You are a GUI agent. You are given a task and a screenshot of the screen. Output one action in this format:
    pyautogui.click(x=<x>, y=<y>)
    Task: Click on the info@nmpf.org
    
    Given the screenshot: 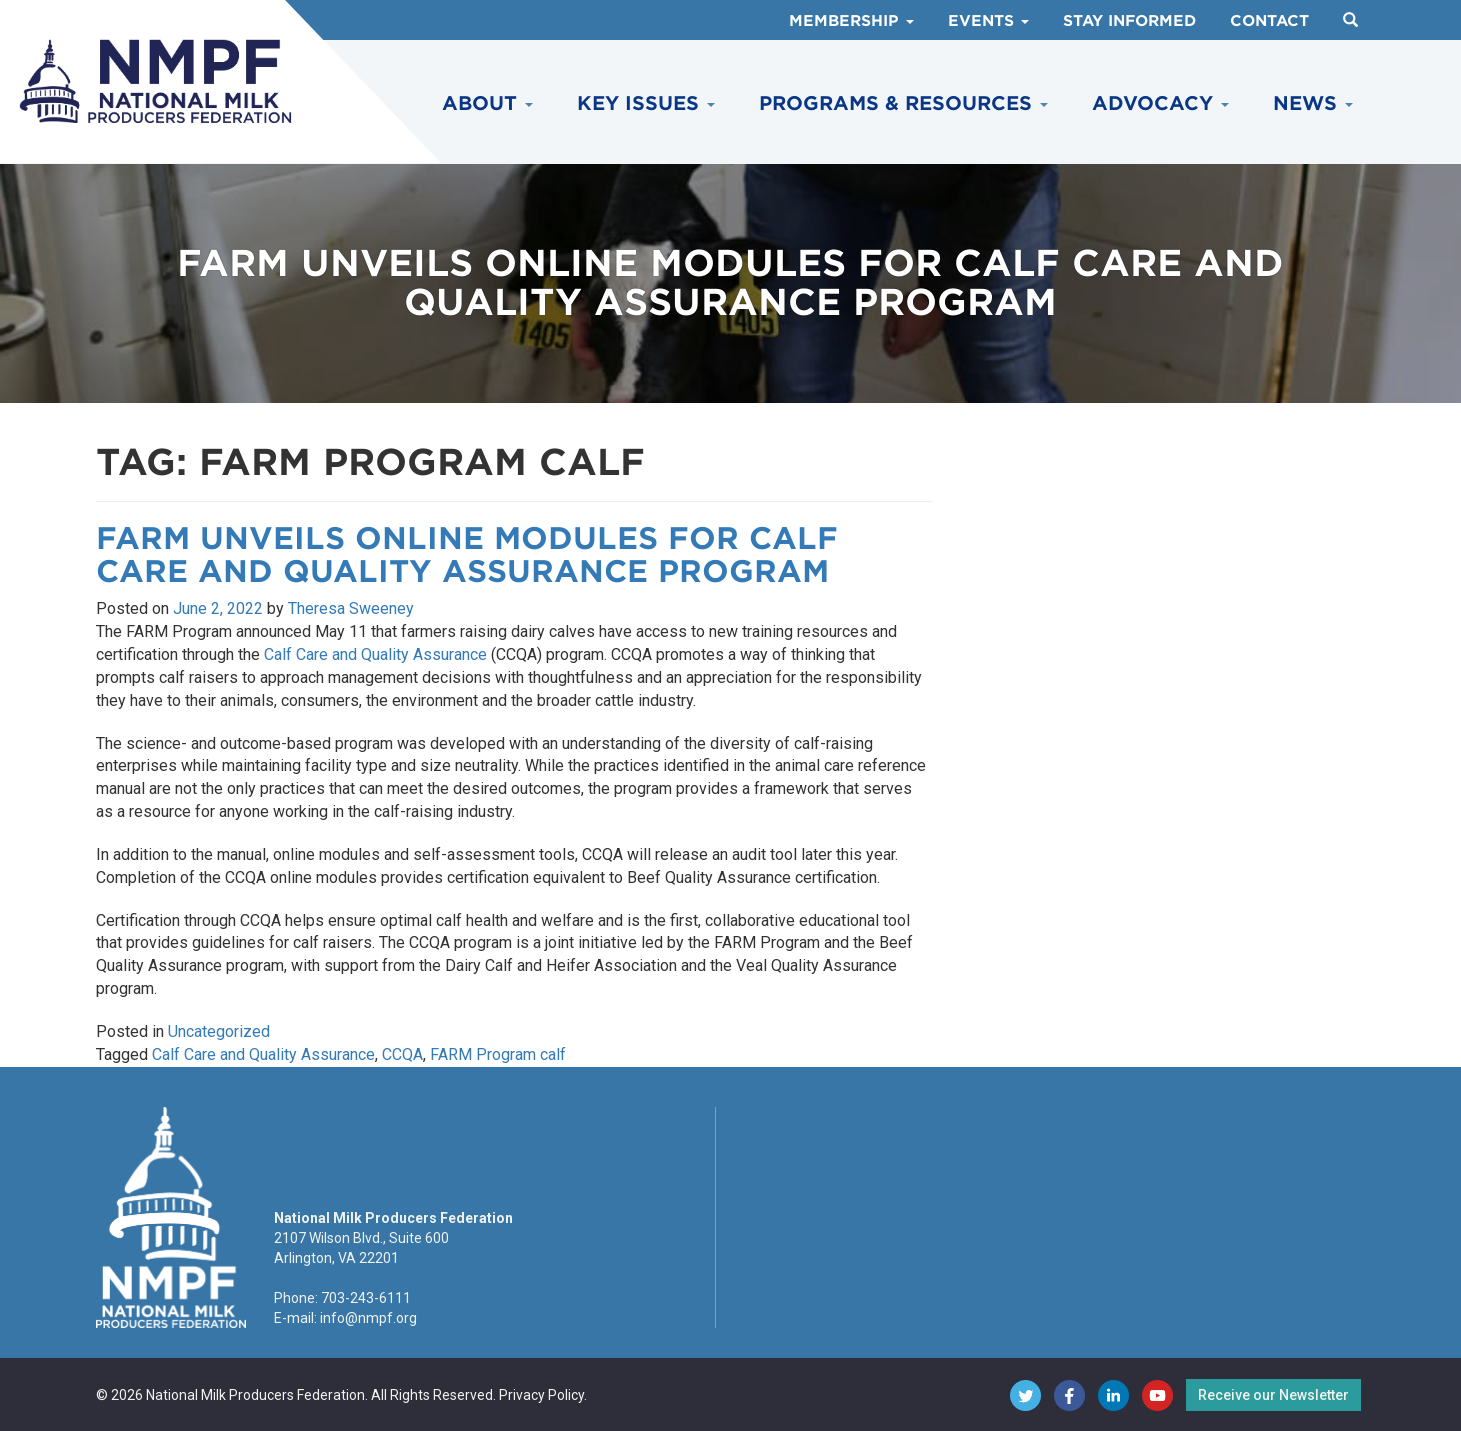 What is the action you would take?
    pyautogui.click(x=368, y=1318)
    